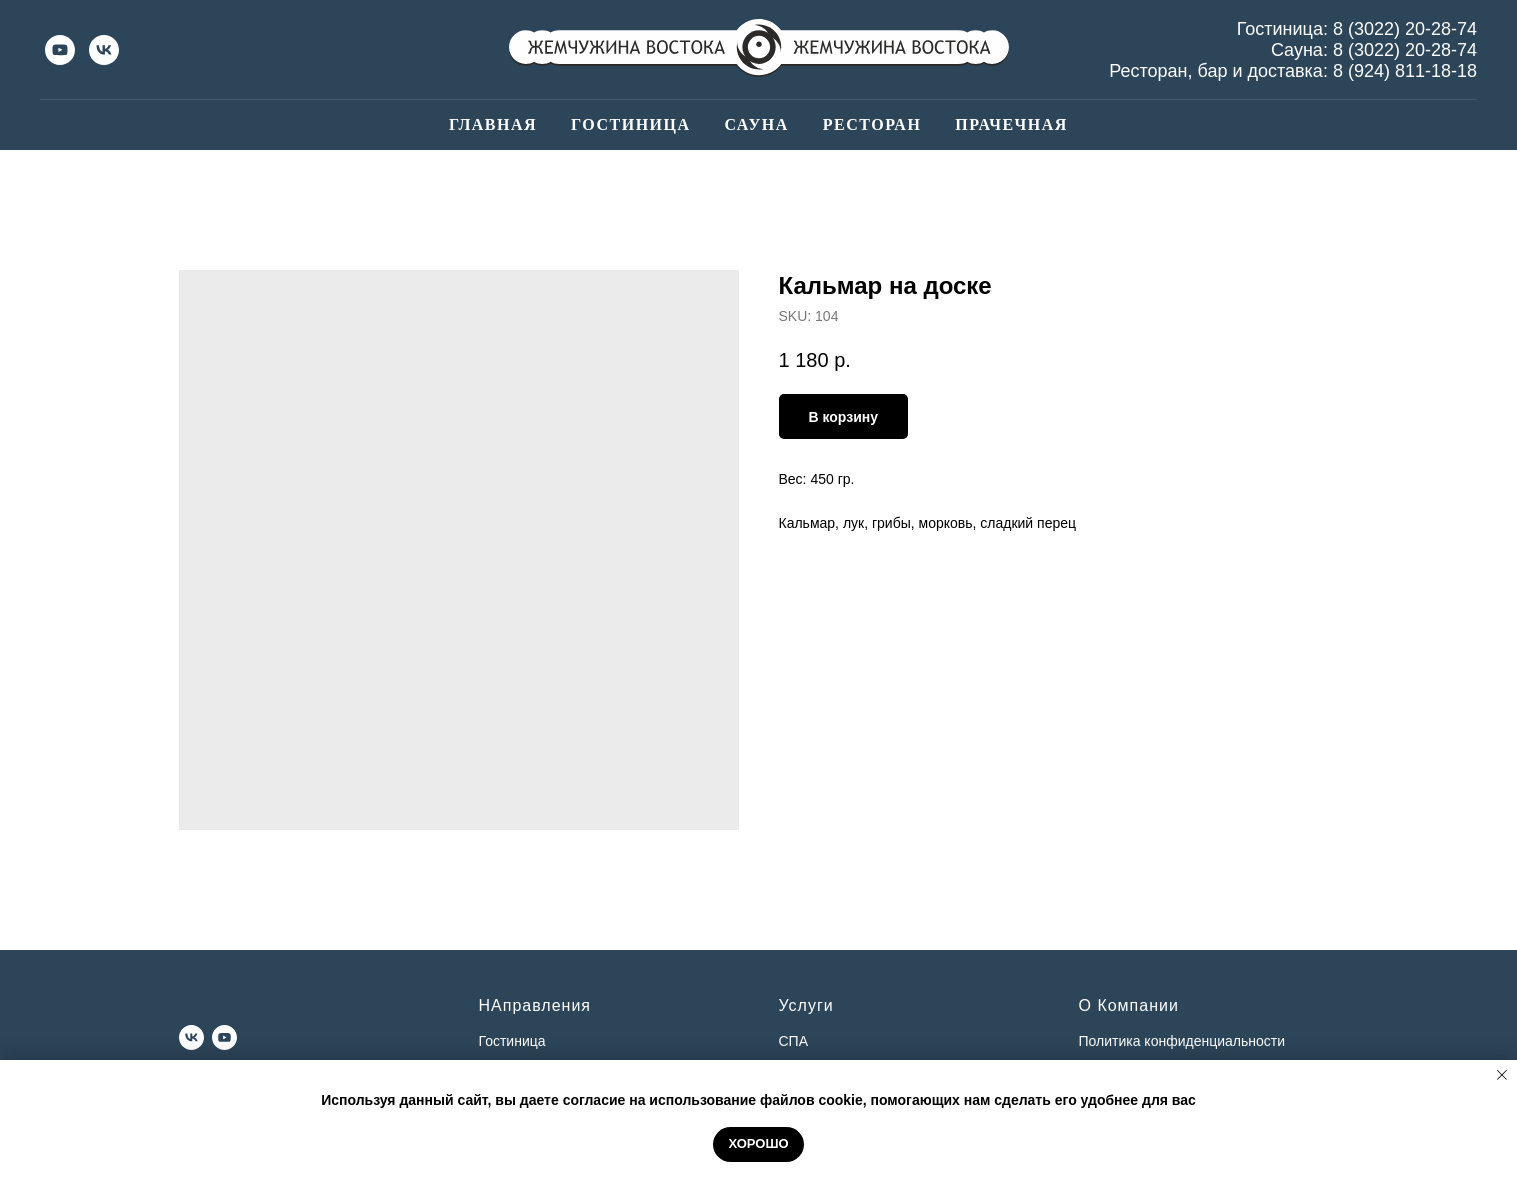 Image resolution: width=1517 pixels, height=1192 pixels. I want to click on [Close notification], so click(1502, 1075).